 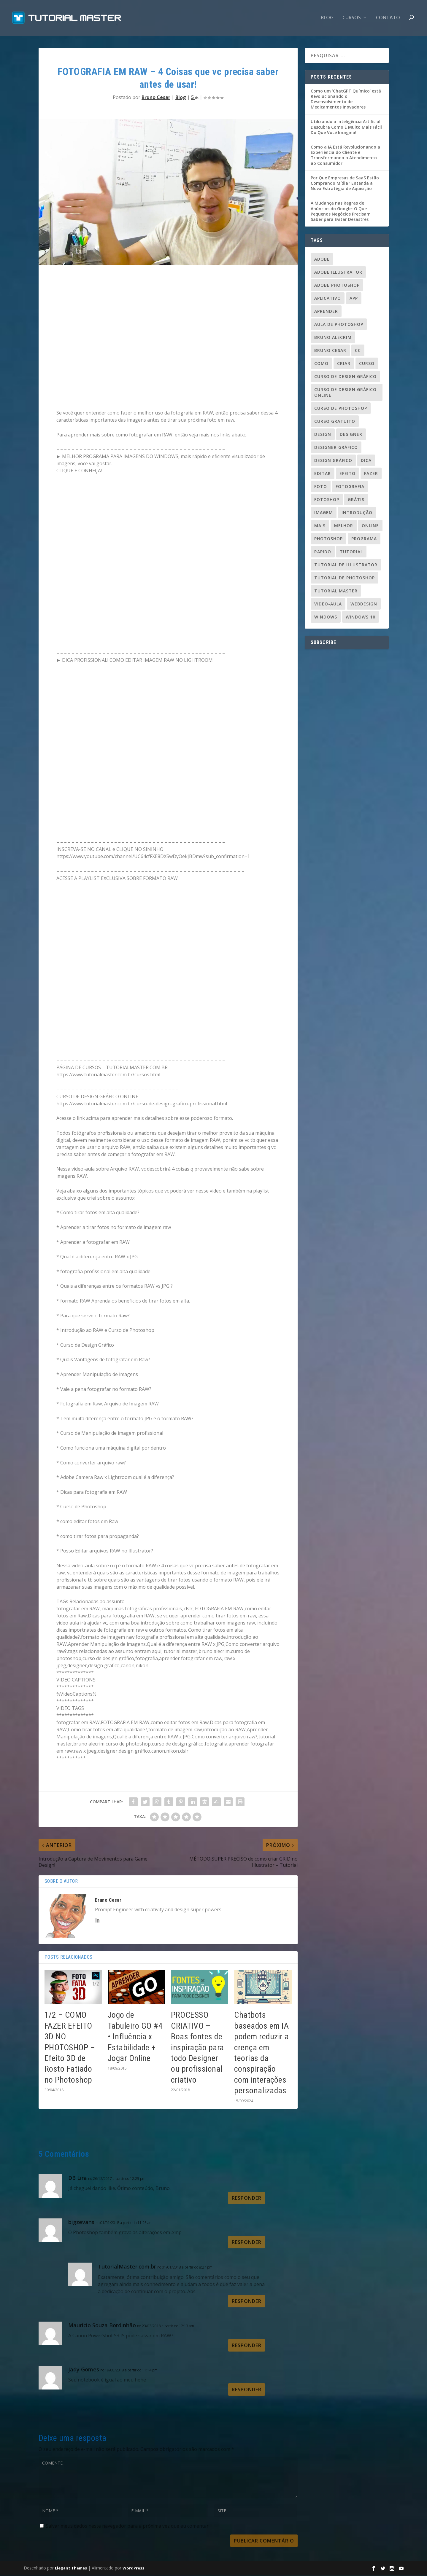 What do you see at coordinates (338, 325) in the screenshot?
I see `aula de photoshop [aula de photoshop (33 itens)]` at bounding box center [338, 325].